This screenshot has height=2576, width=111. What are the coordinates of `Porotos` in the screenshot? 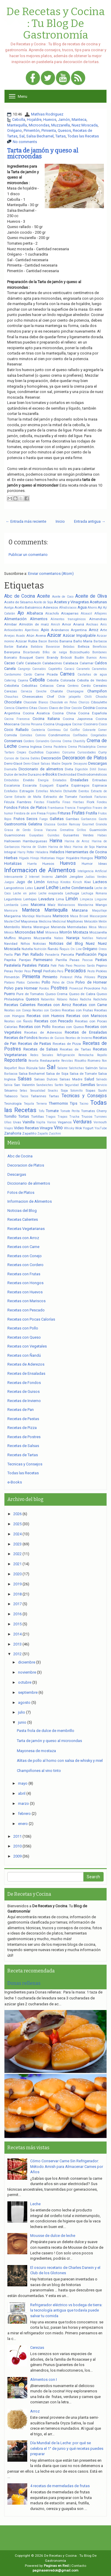 It's located at (44, 988).